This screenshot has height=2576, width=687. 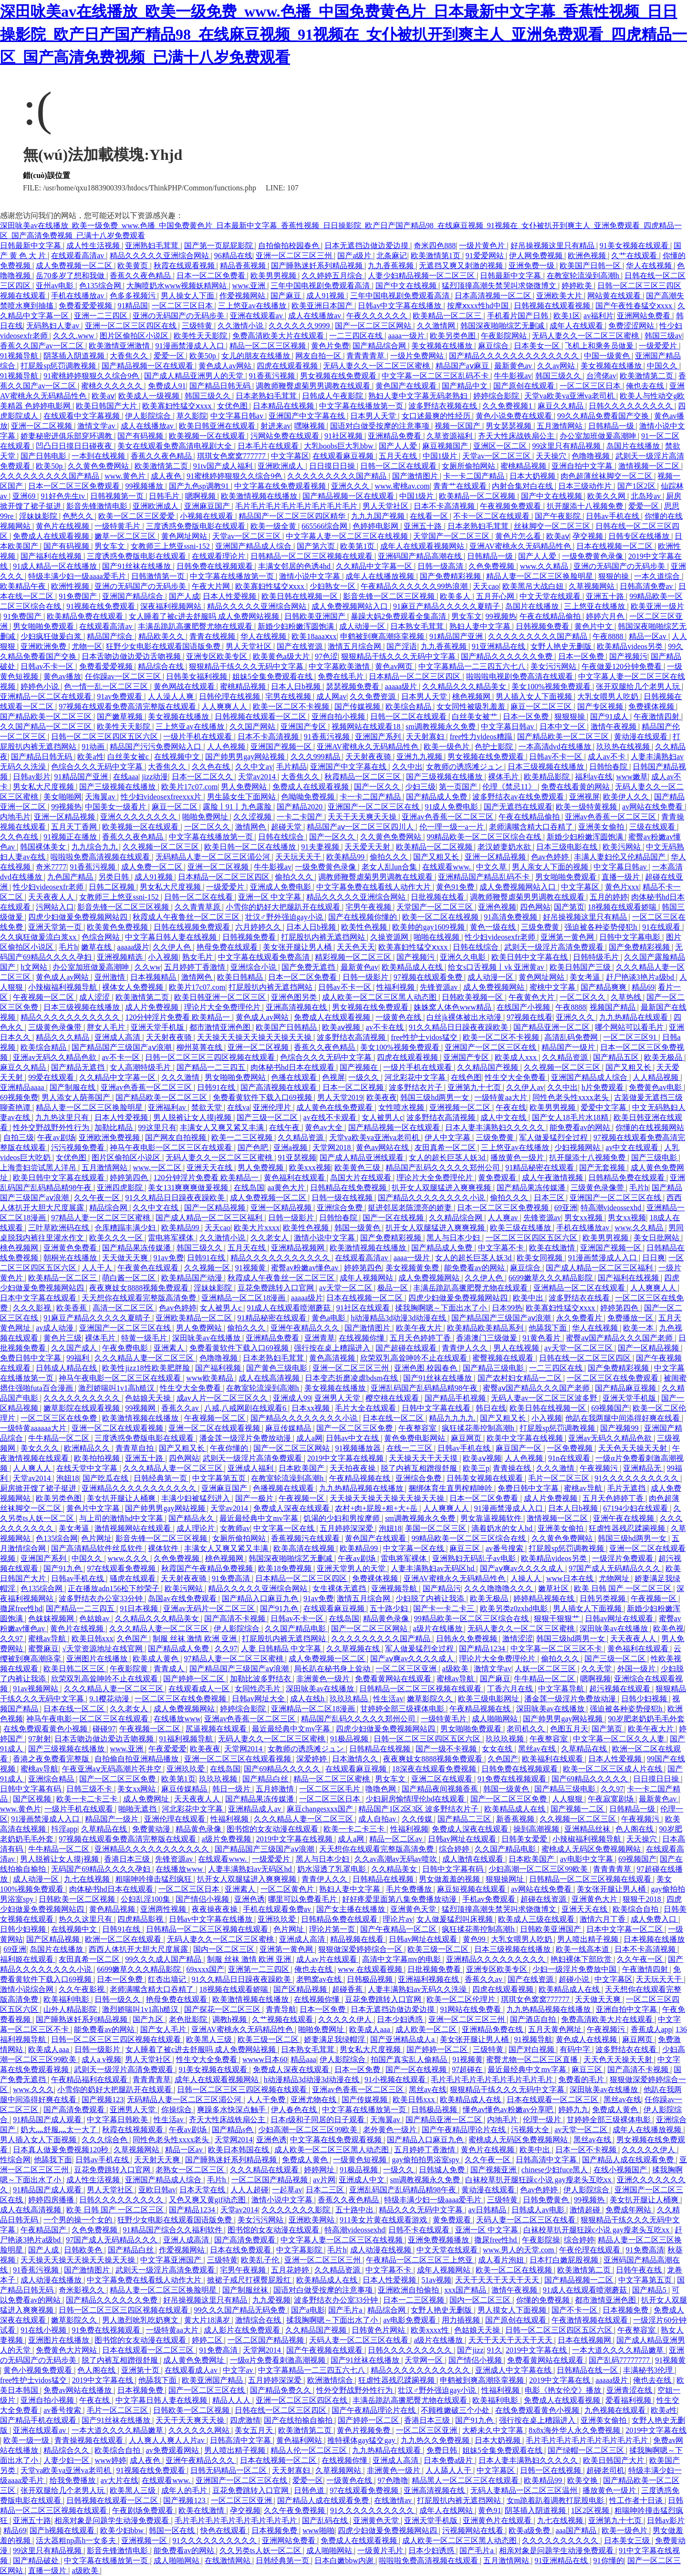 What do you see at coordinates (608, 696) in the screenshot?
I see `大乳女喂男人吃奶` at bounding box center [608, 696].